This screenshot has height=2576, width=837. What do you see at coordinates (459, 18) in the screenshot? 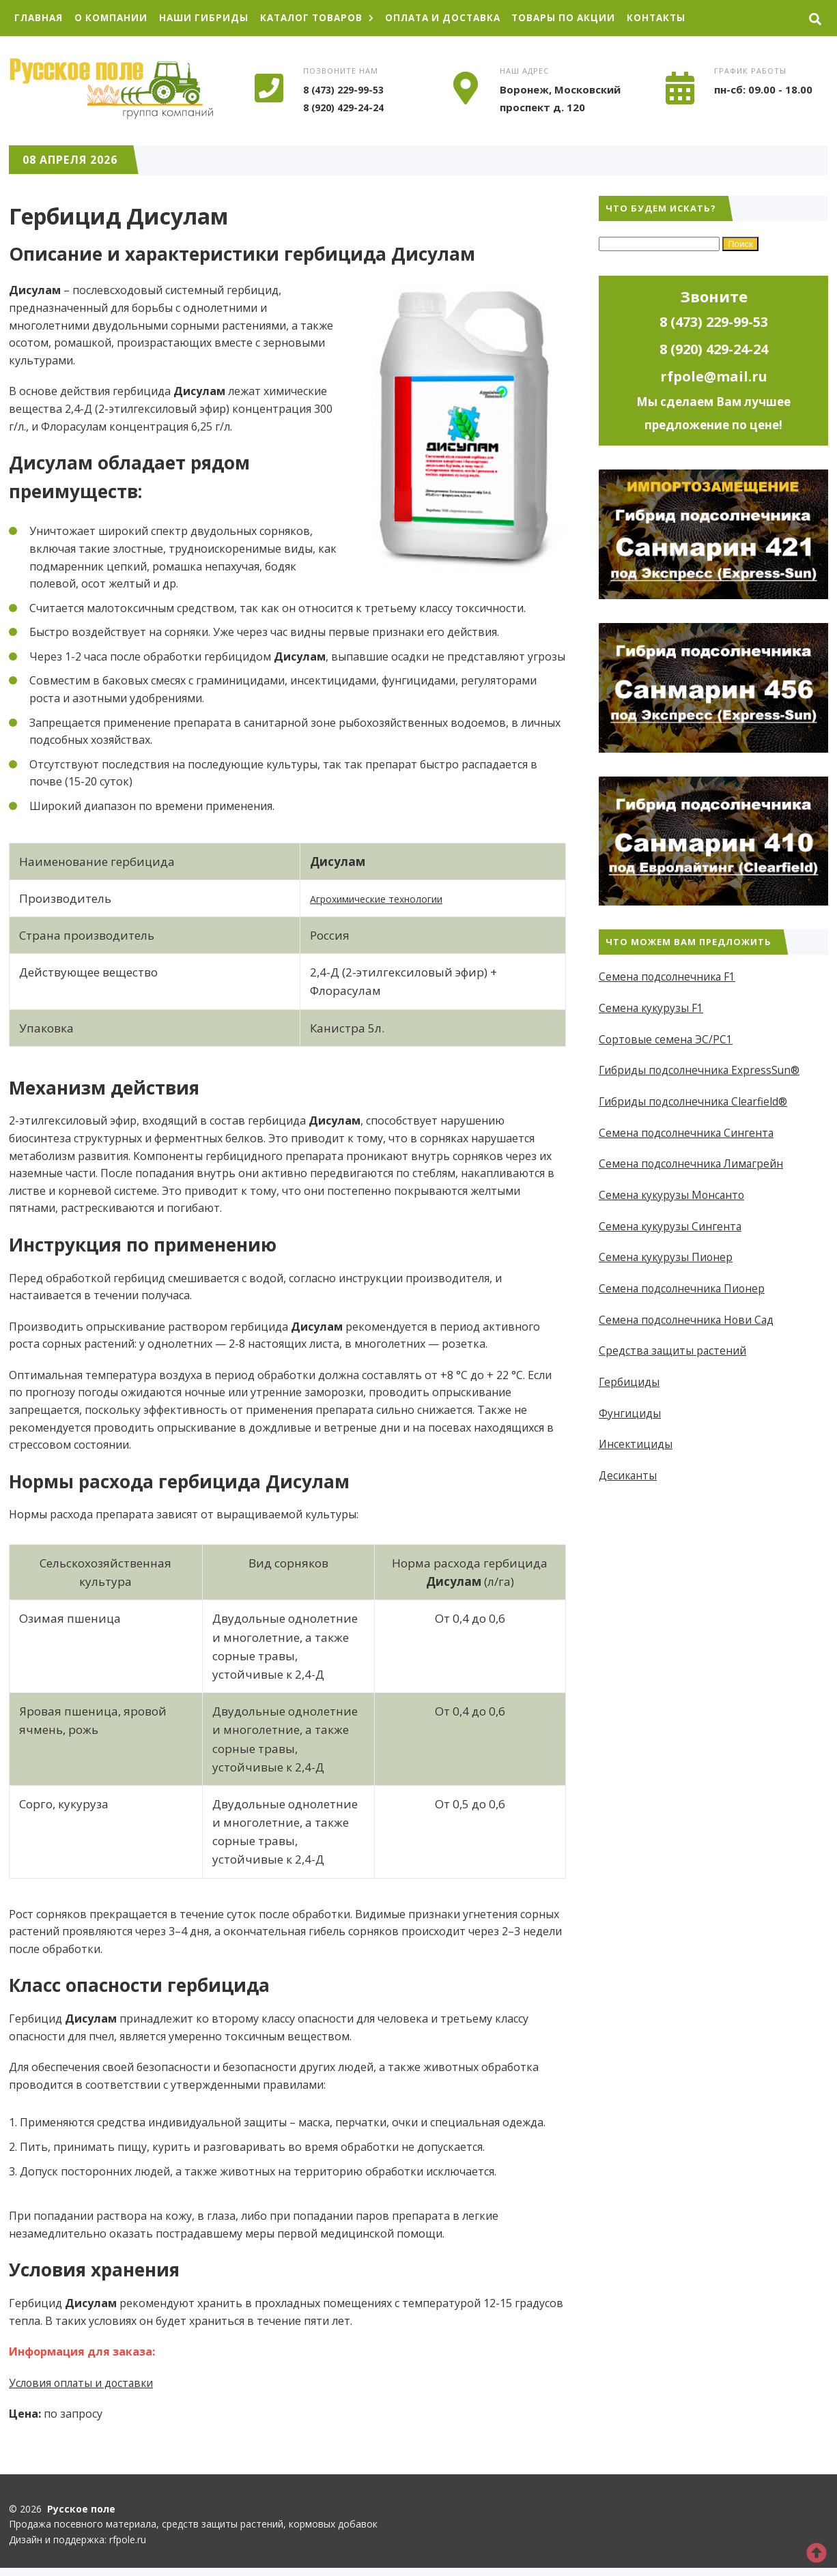
I see `Оплата и доставка` at bounding box center [459, 18].